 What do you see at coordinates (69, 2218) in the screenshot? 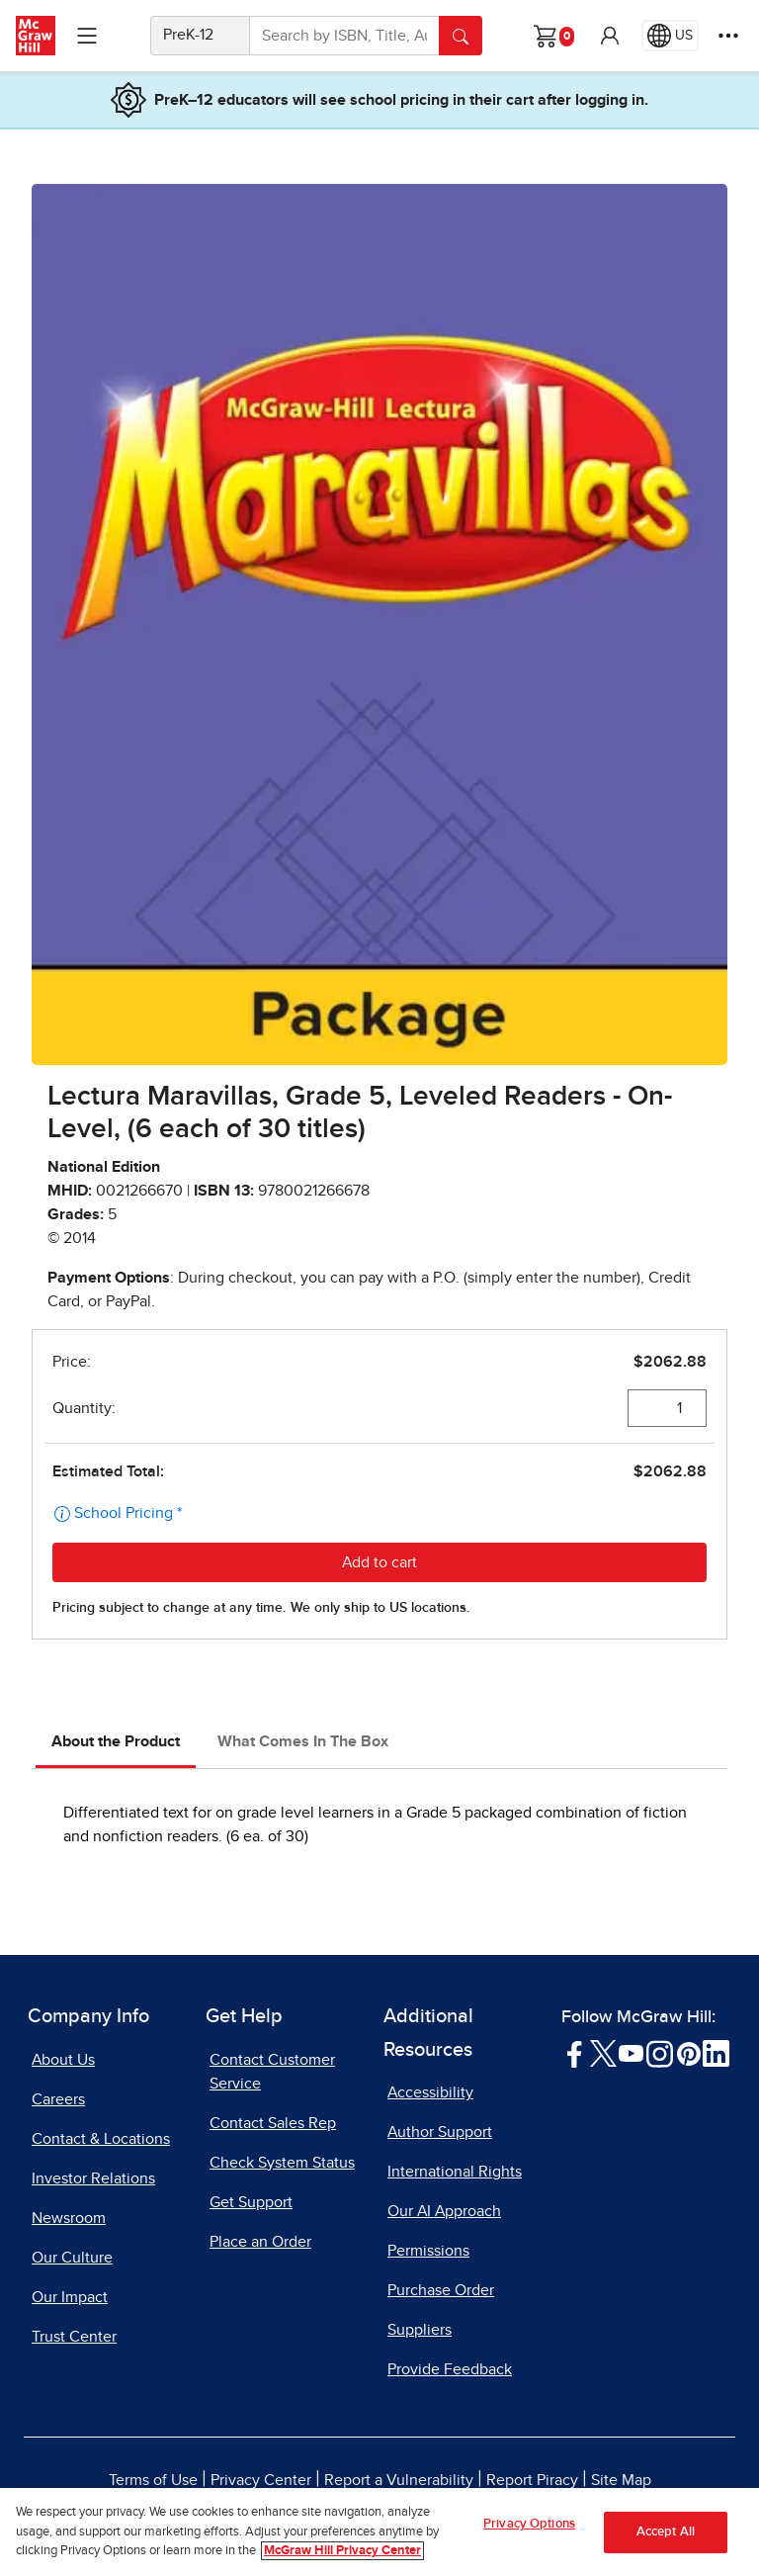
I see `Newsroom` at bounding box center [69, 2218].